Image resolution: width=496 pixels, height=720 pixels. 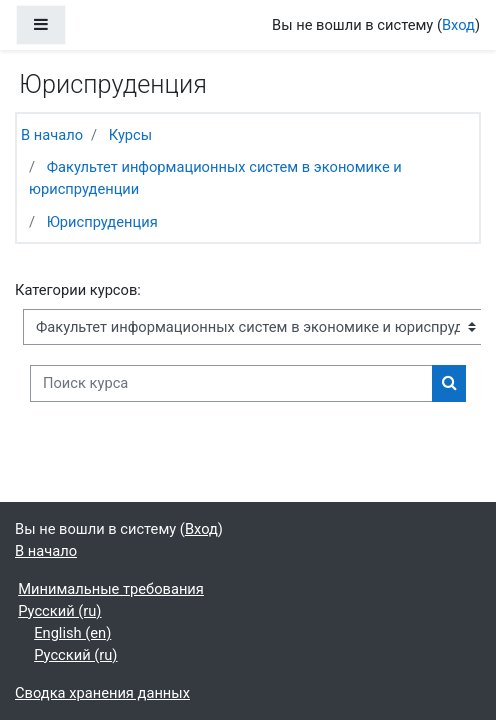 I want to click on Сводка хранения данных, so click(x=102, y=693).